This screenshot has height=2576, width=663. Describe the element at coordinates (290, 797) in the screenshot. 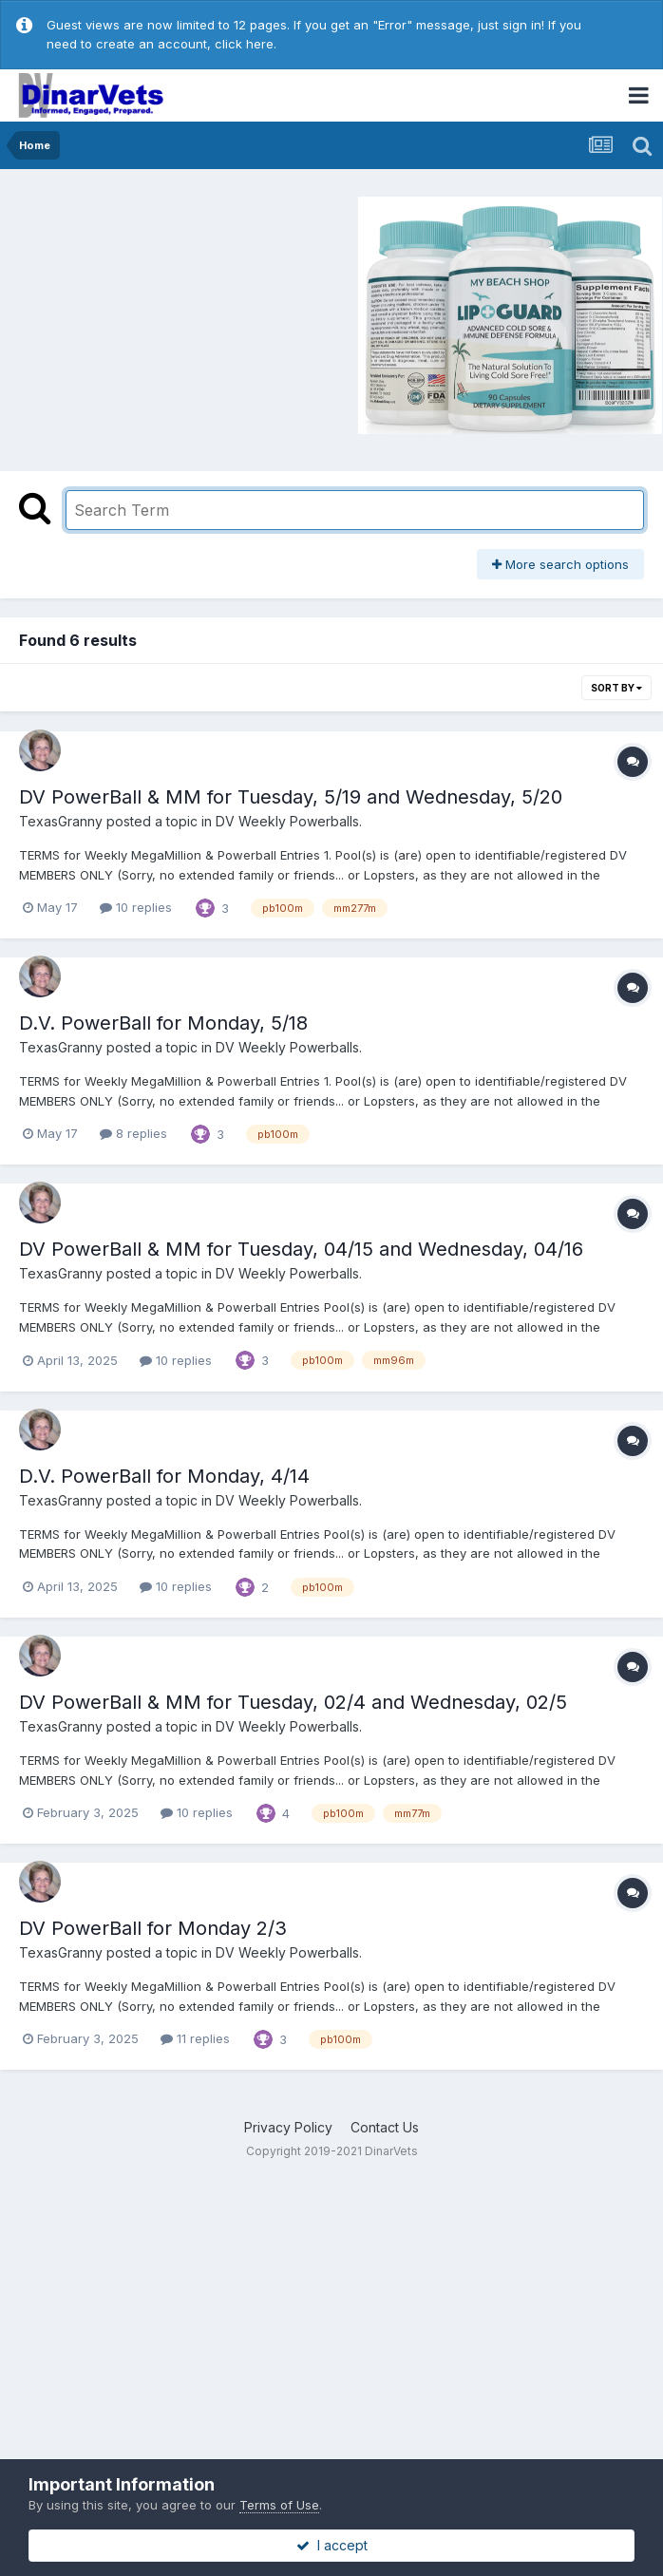

I see `DV PowerBall & MM for Tuesday, 5/19 and Wednesday, 5/20` at that location.